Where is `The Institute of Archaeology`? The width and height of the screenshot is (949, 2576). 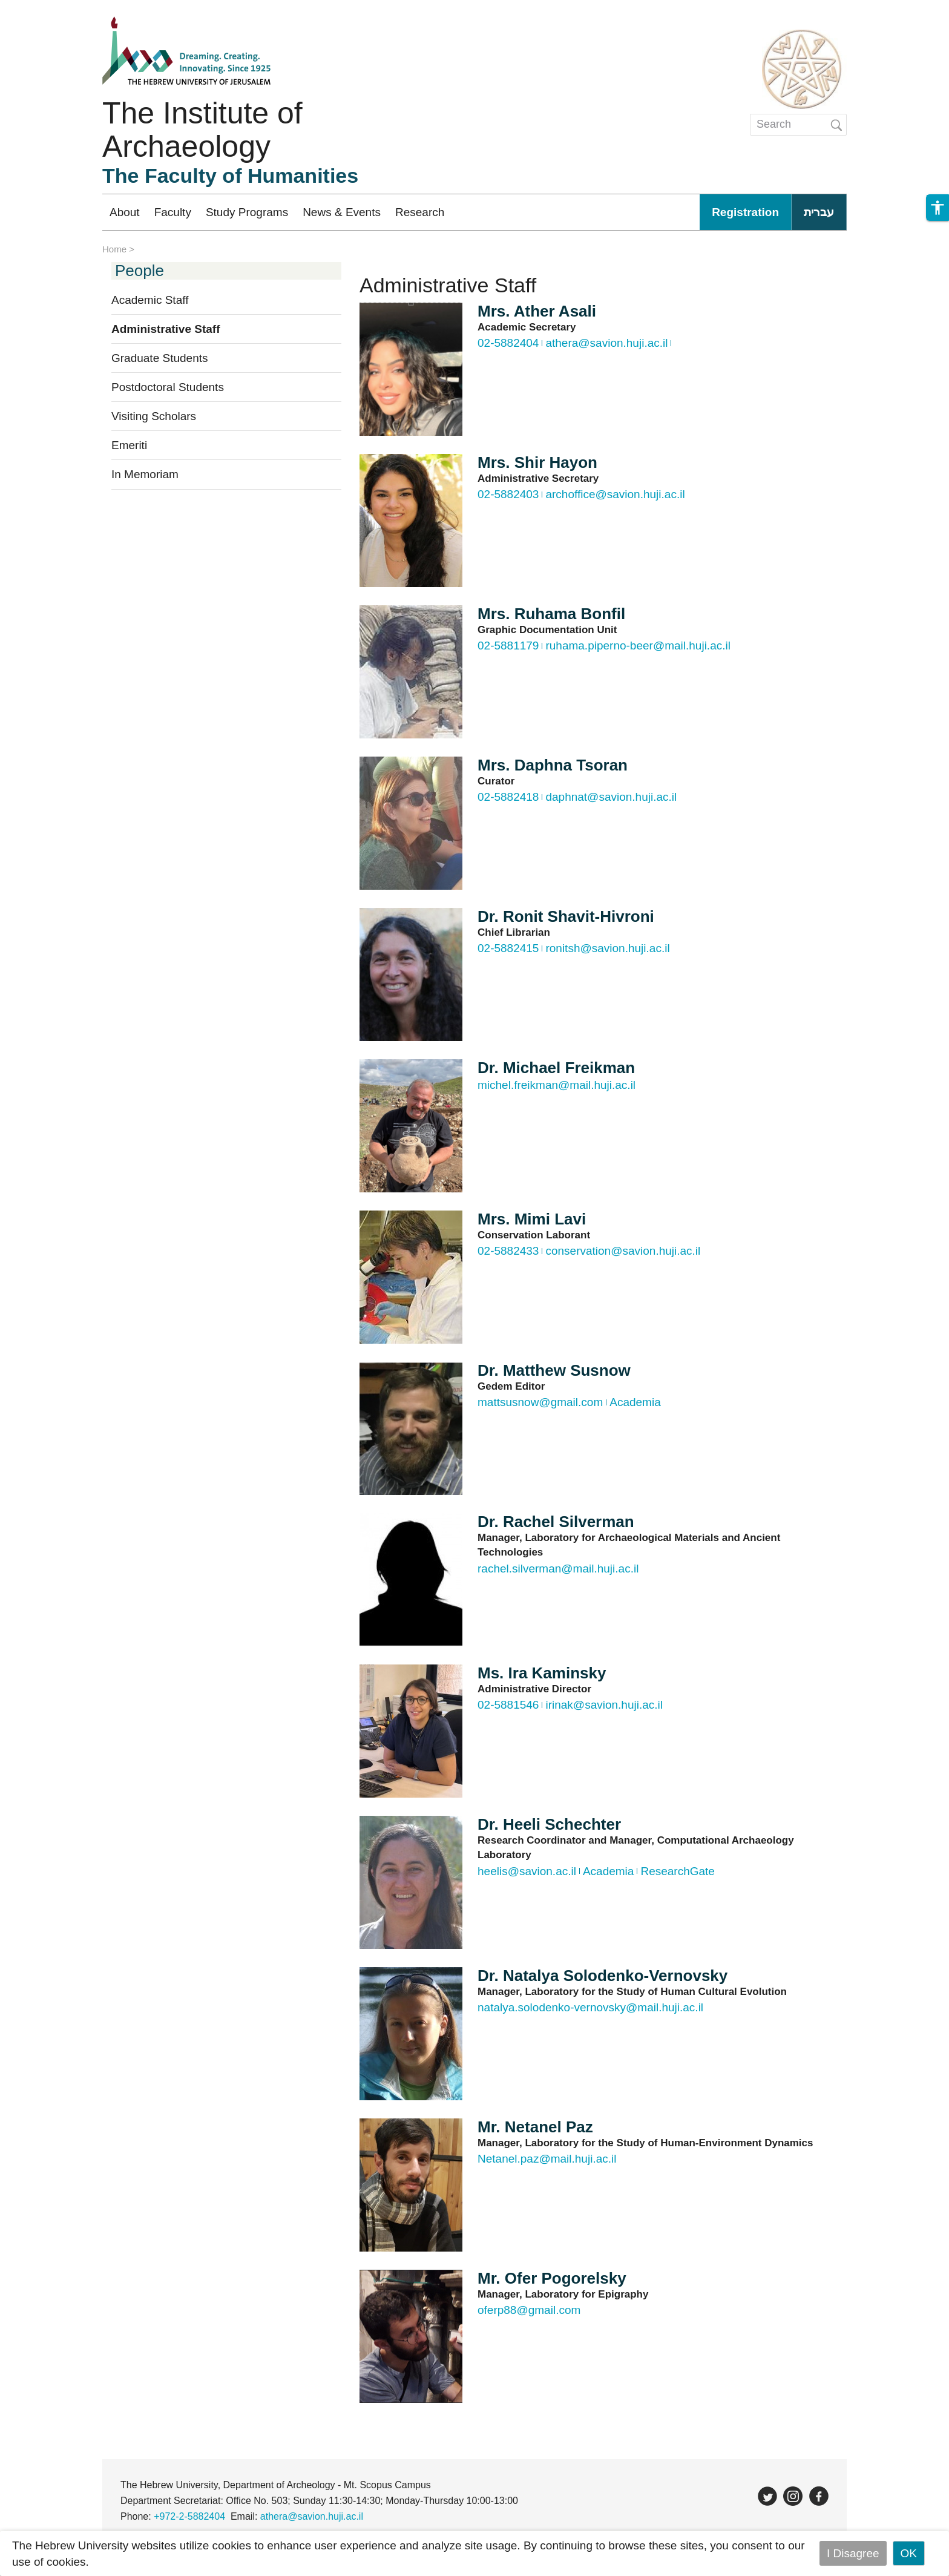 The Institute of Archaeology is located at coordinates (202, 129).